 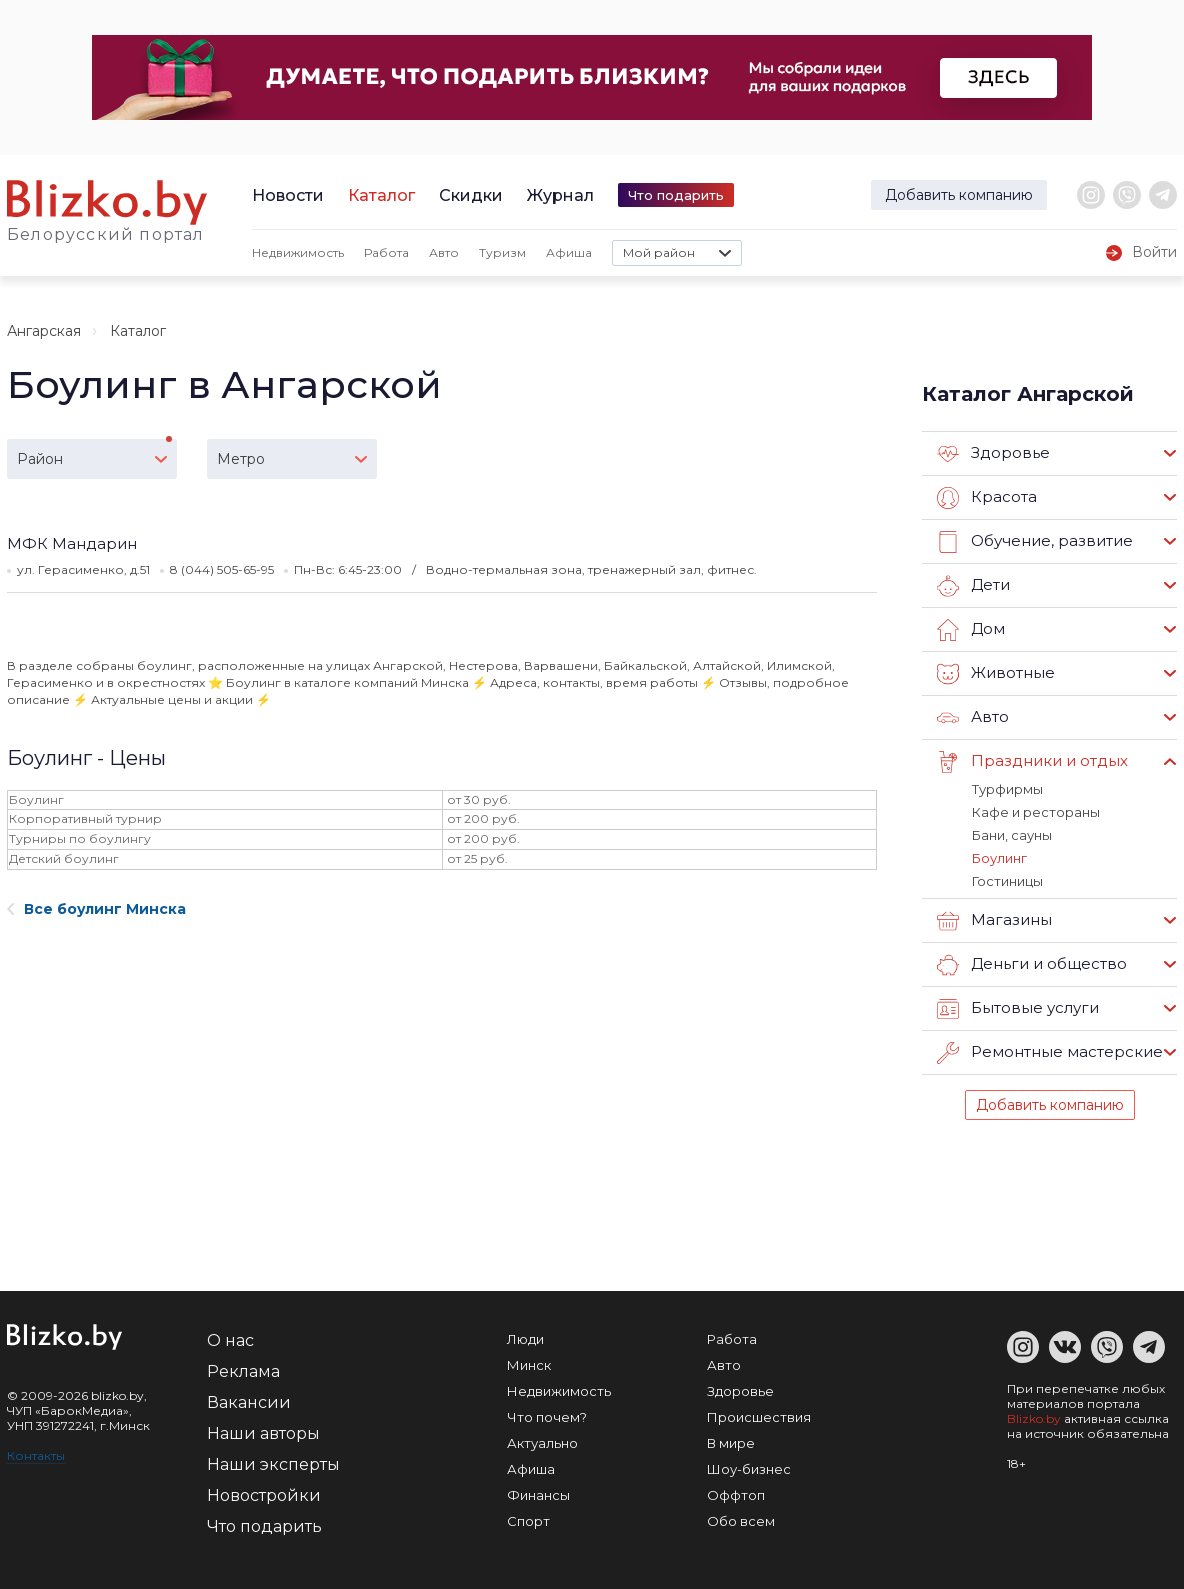 I want to click on МФК Мандарин, so click(x=72, y=543).